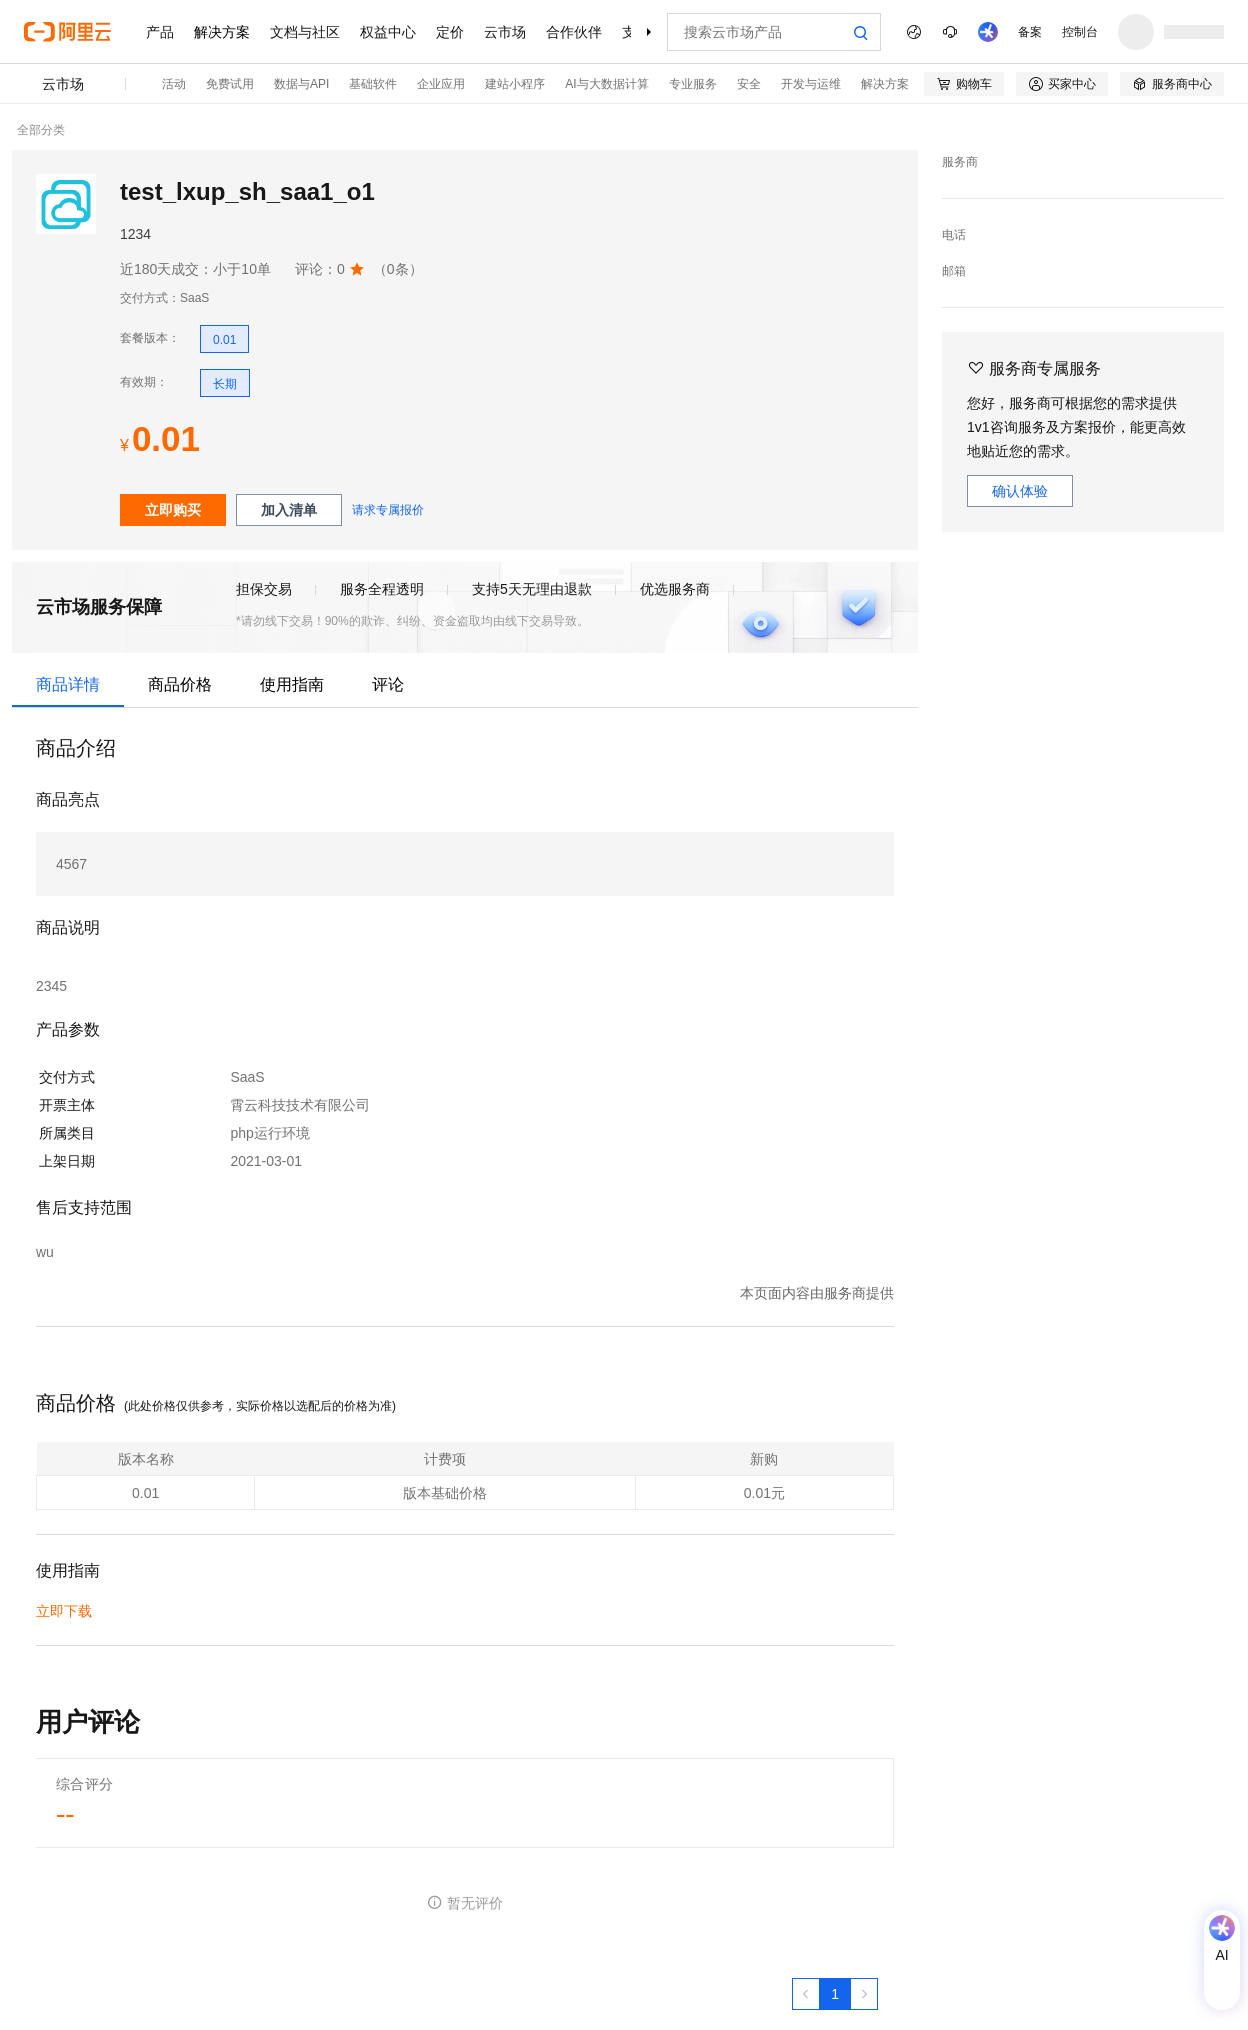 This screenshot has width=1248, height=2030. What do you see at coordinates (864, 1994) in the screenshot?
I see `[下一页，当前第1页]` at bounding box center [864, 1994].